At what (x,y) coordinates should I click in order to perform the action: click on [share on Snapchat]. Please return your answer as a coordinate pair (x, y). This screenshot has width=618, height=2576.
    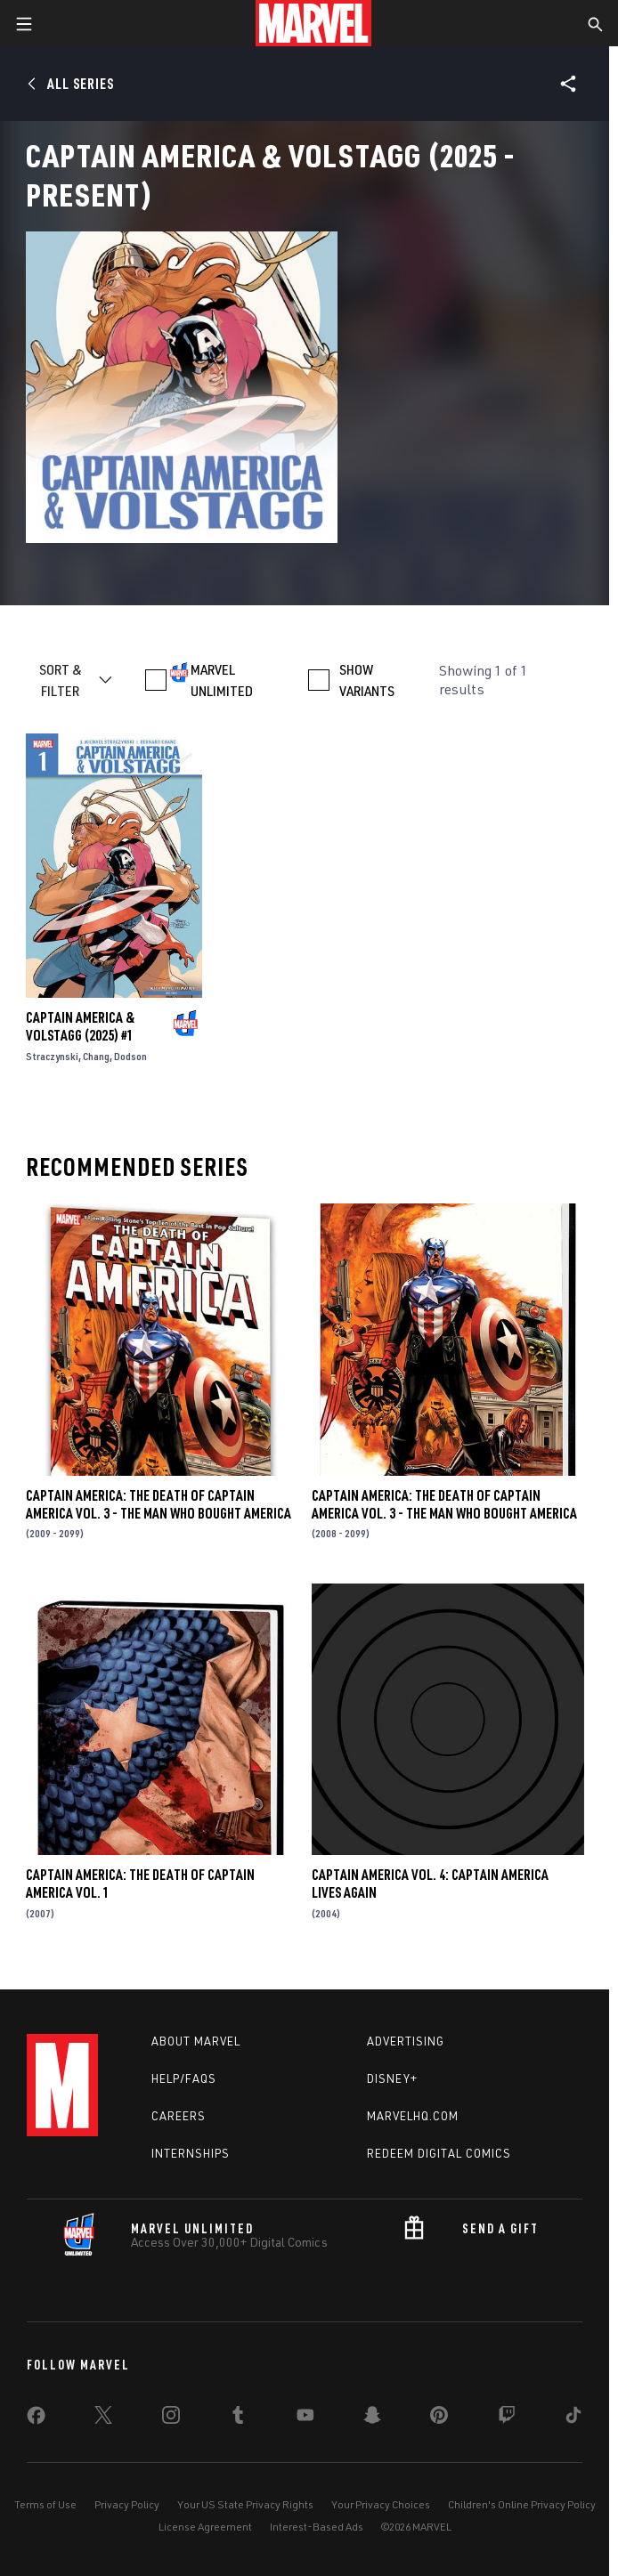
    Looking at the image, I should click on (372, 2418).